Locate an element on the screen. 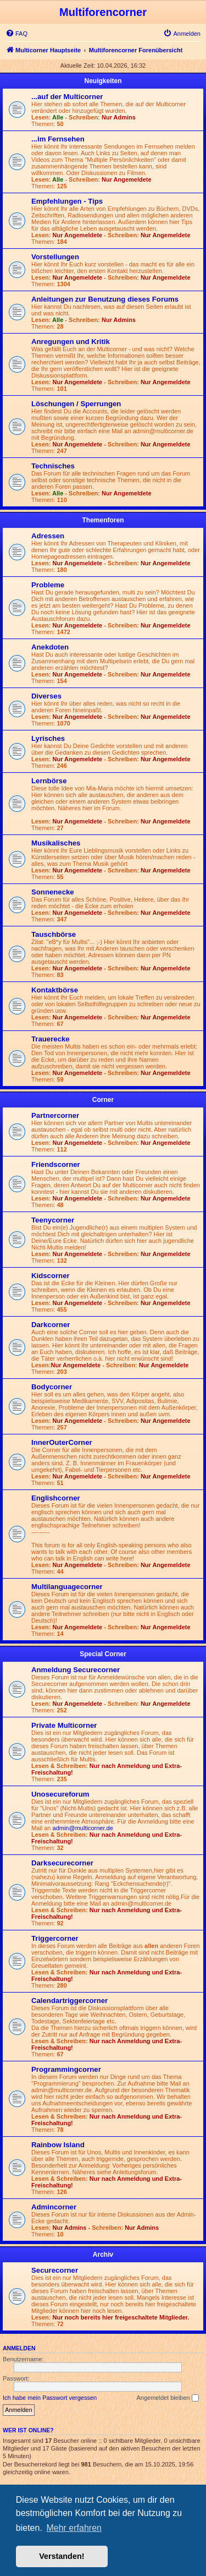  Diverses is located at coordinates (46, 696).